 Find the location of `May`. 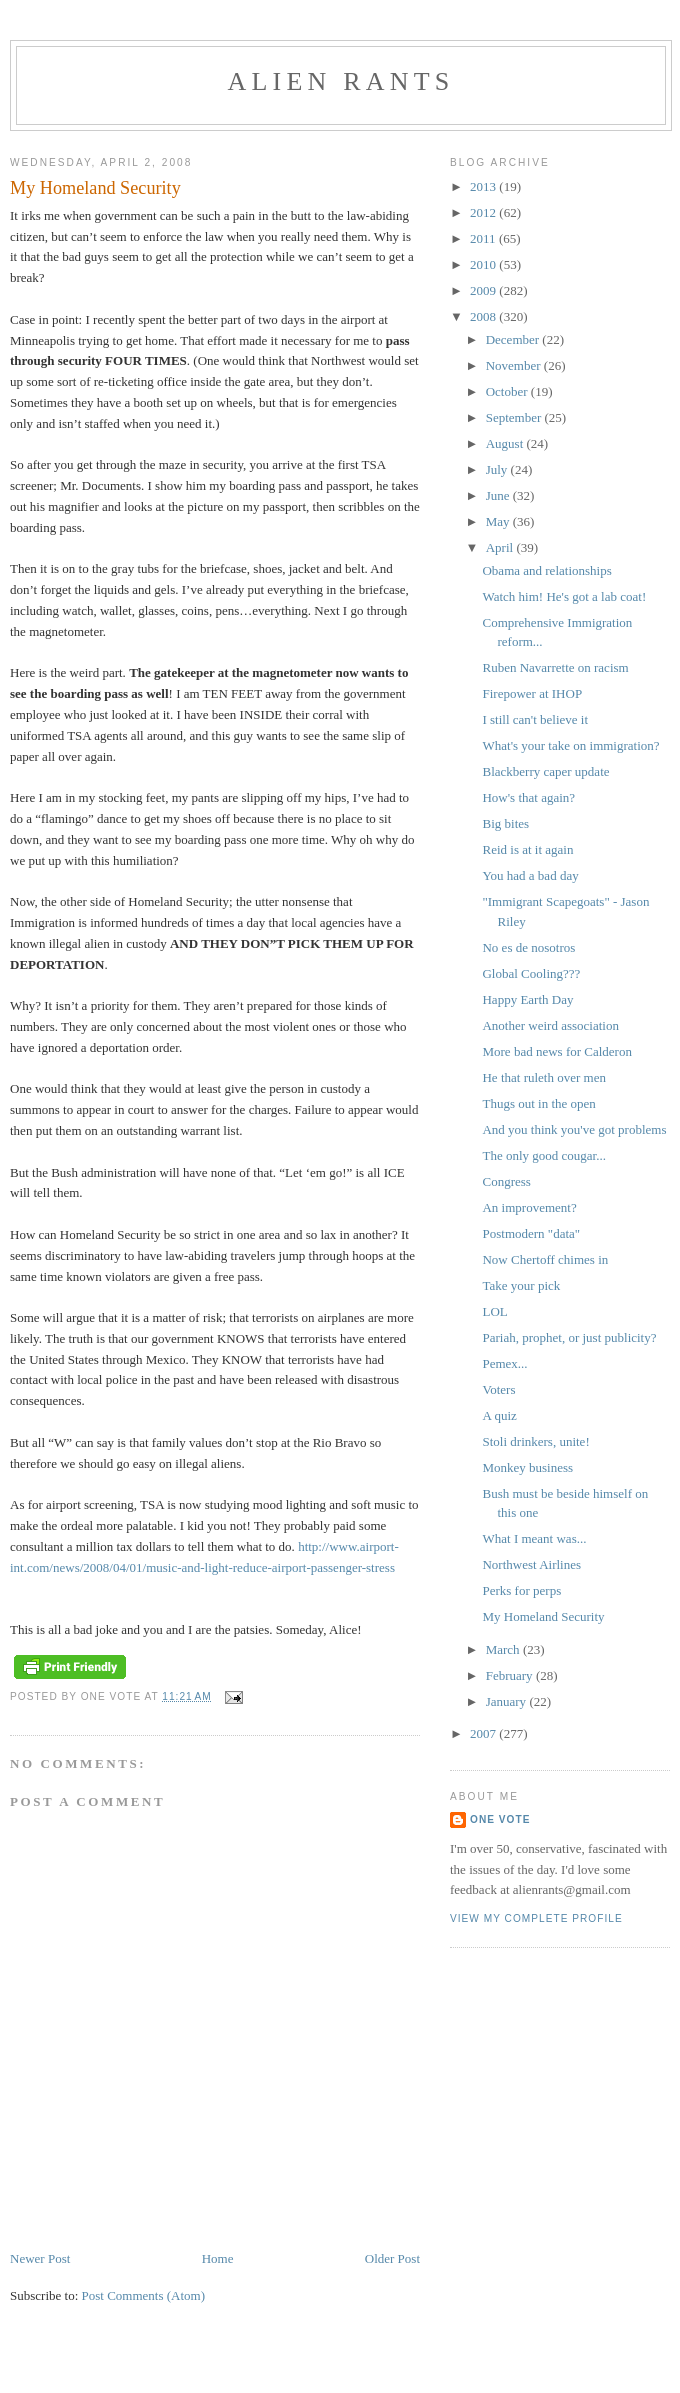

May is located at coordinates (499, 521).